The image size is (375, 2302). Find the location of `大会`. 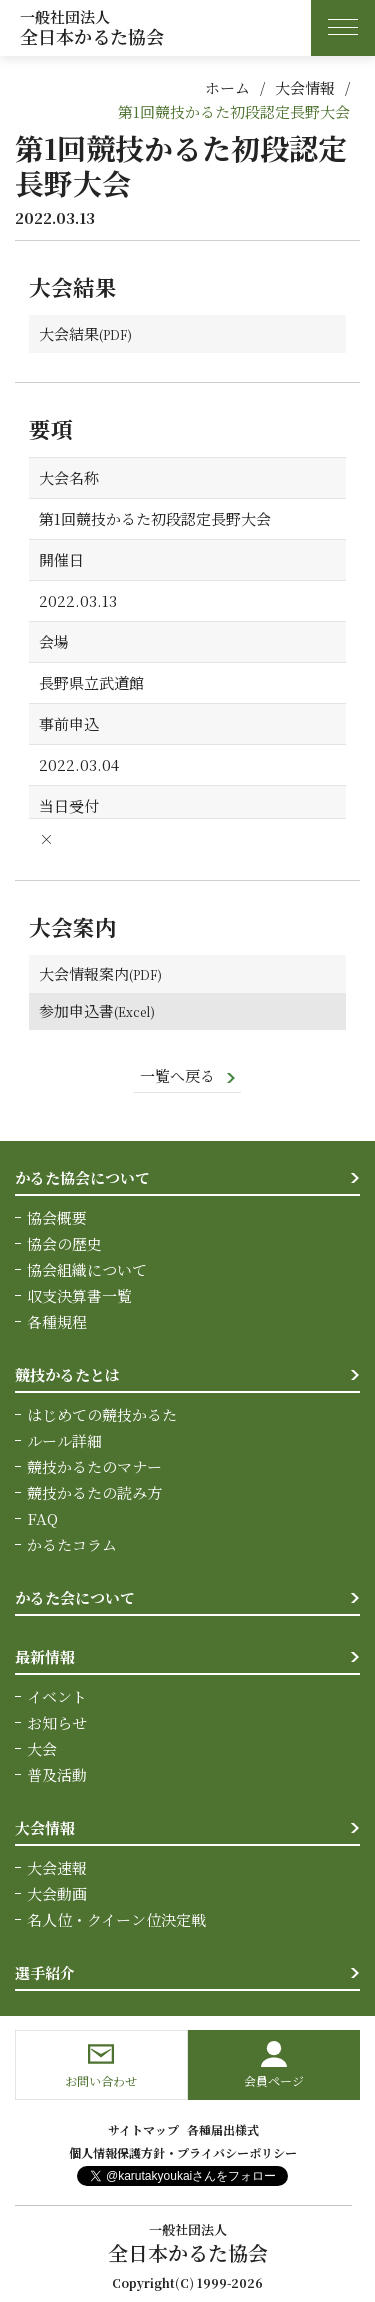

大会 is located at coordinates (42, 1748).